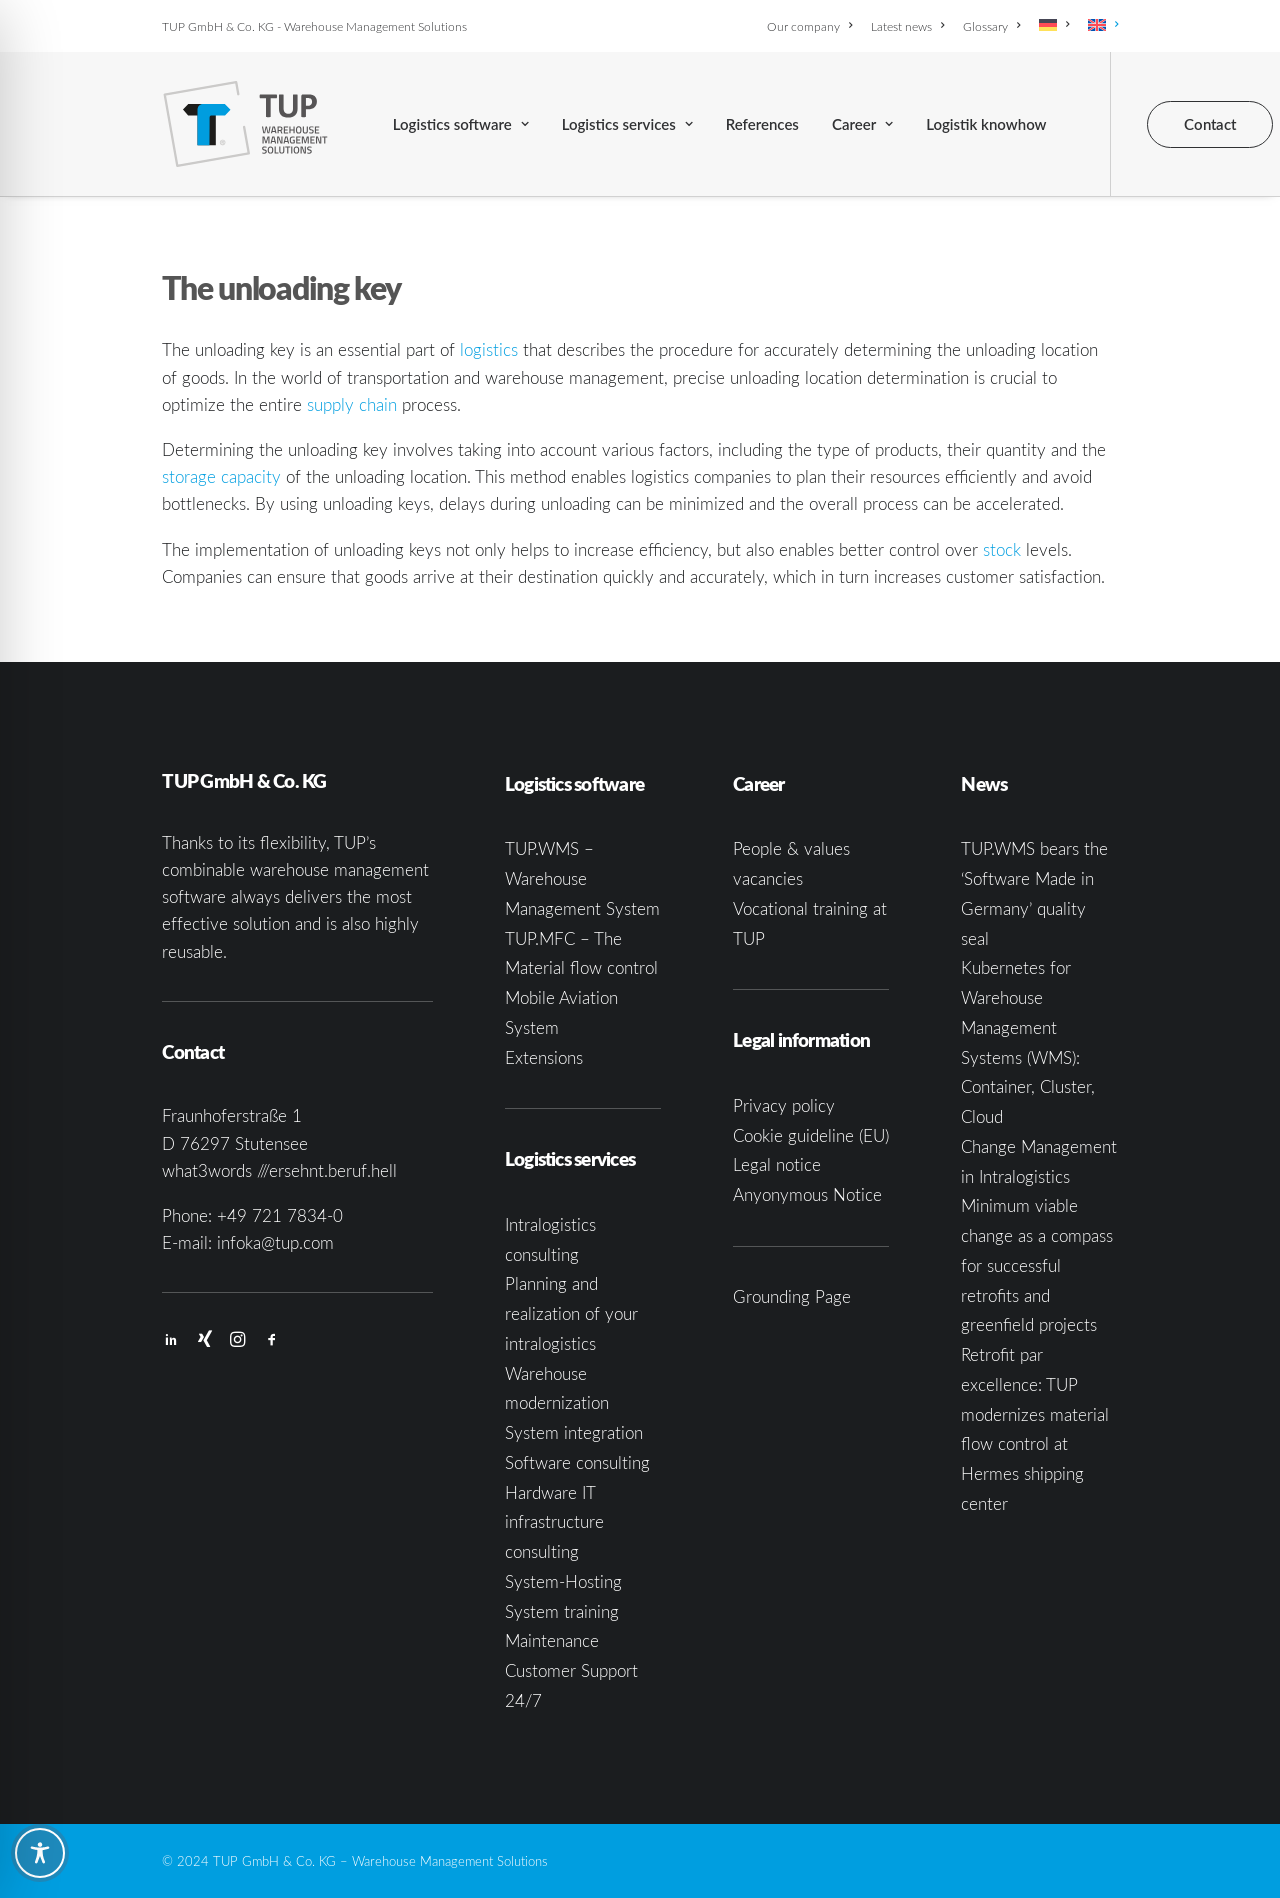 This screenshot has width=1280, height=1898. I want to click on Hardware IT infrastructure consulting, so click(554, 1522).